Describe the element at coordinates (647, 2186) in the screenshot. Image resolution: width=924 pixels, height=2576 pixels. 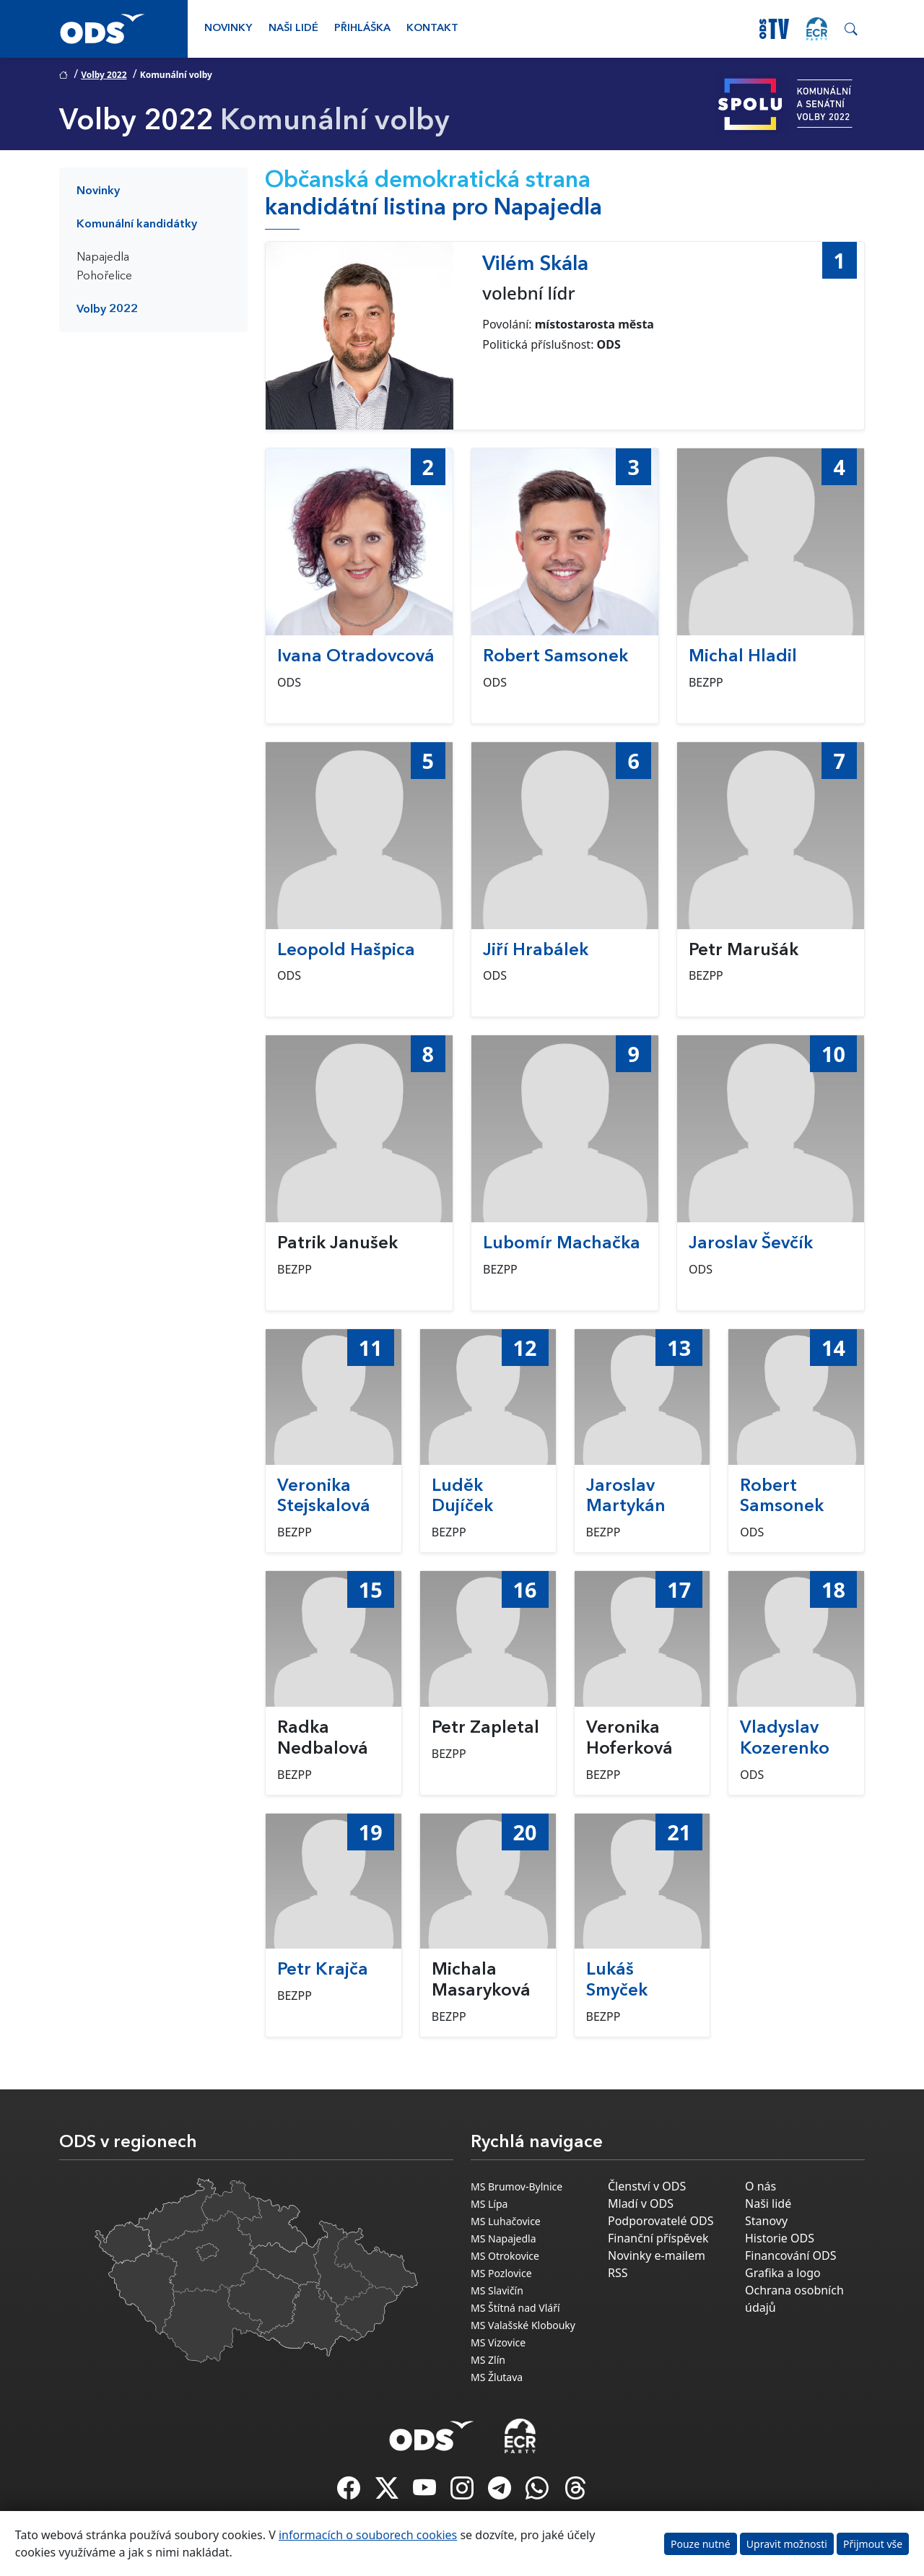
I see `Členství v ODS` at that location.